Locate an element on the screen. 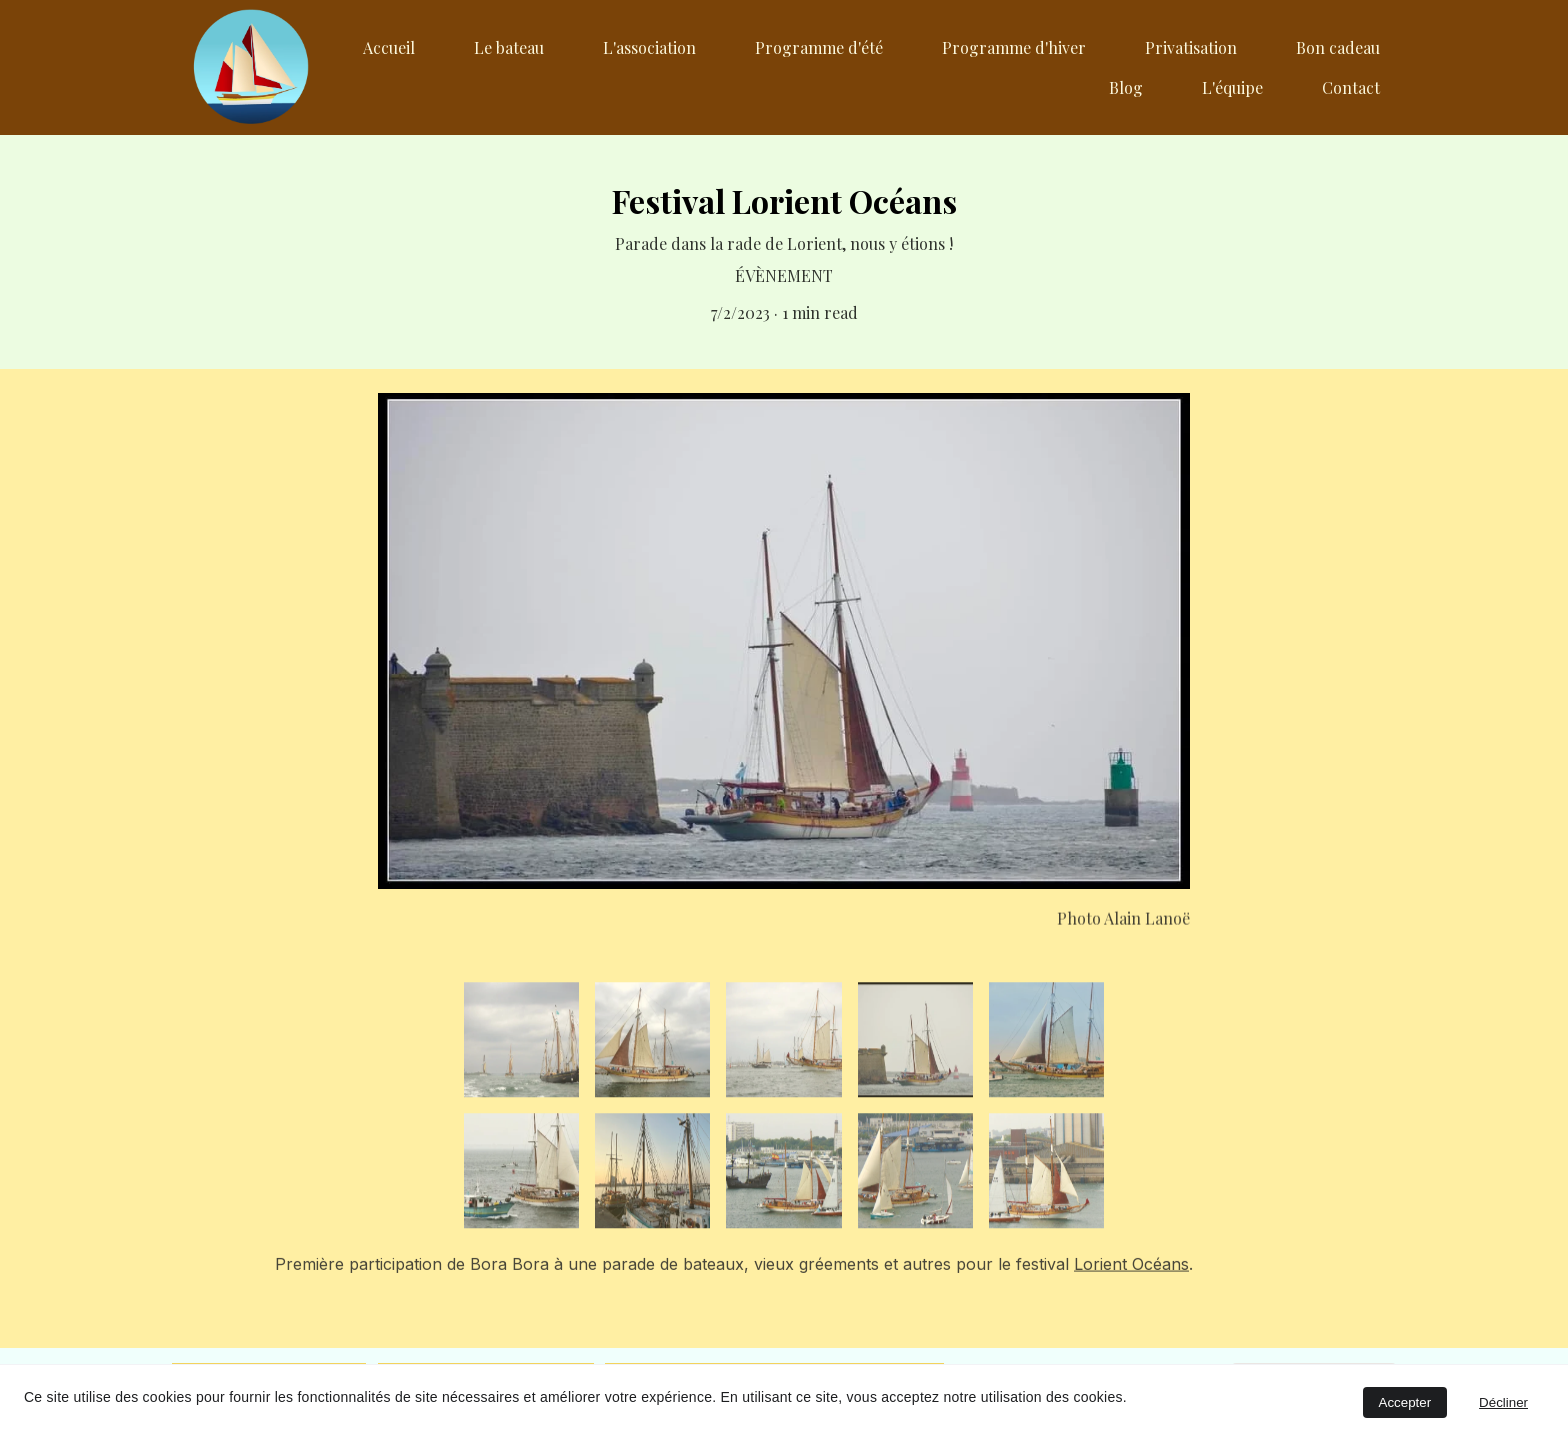  Lorient Océans is located at coordinates (1131, 1269).